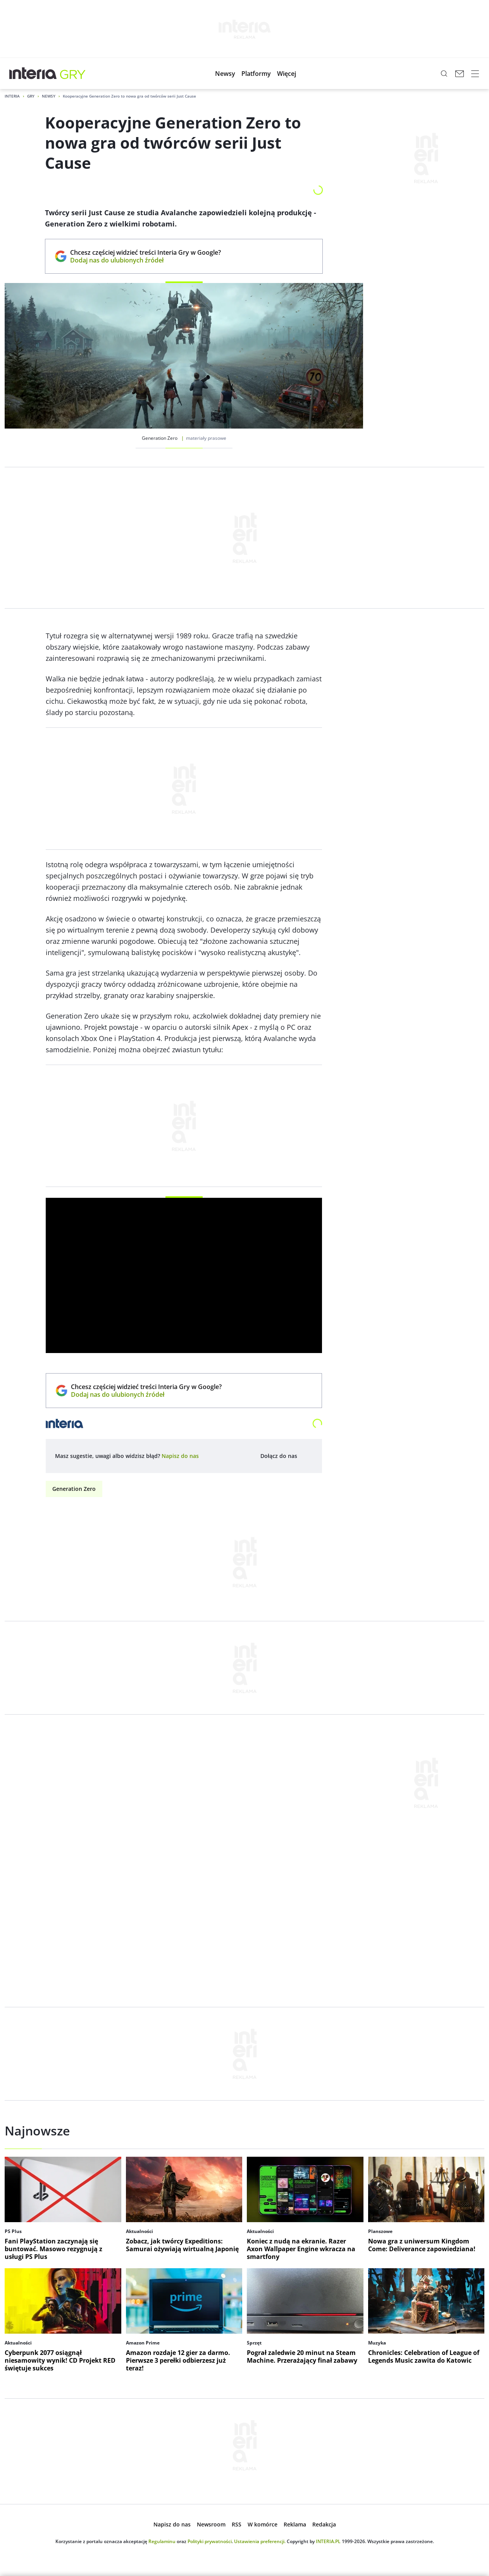 Image resolution: width=489 pixels, height=2576 pixels. What do you see at coordinates (210, 2541) in the screenshot?
I see `Polityki prywatności` at bounding box center [210, 2541].